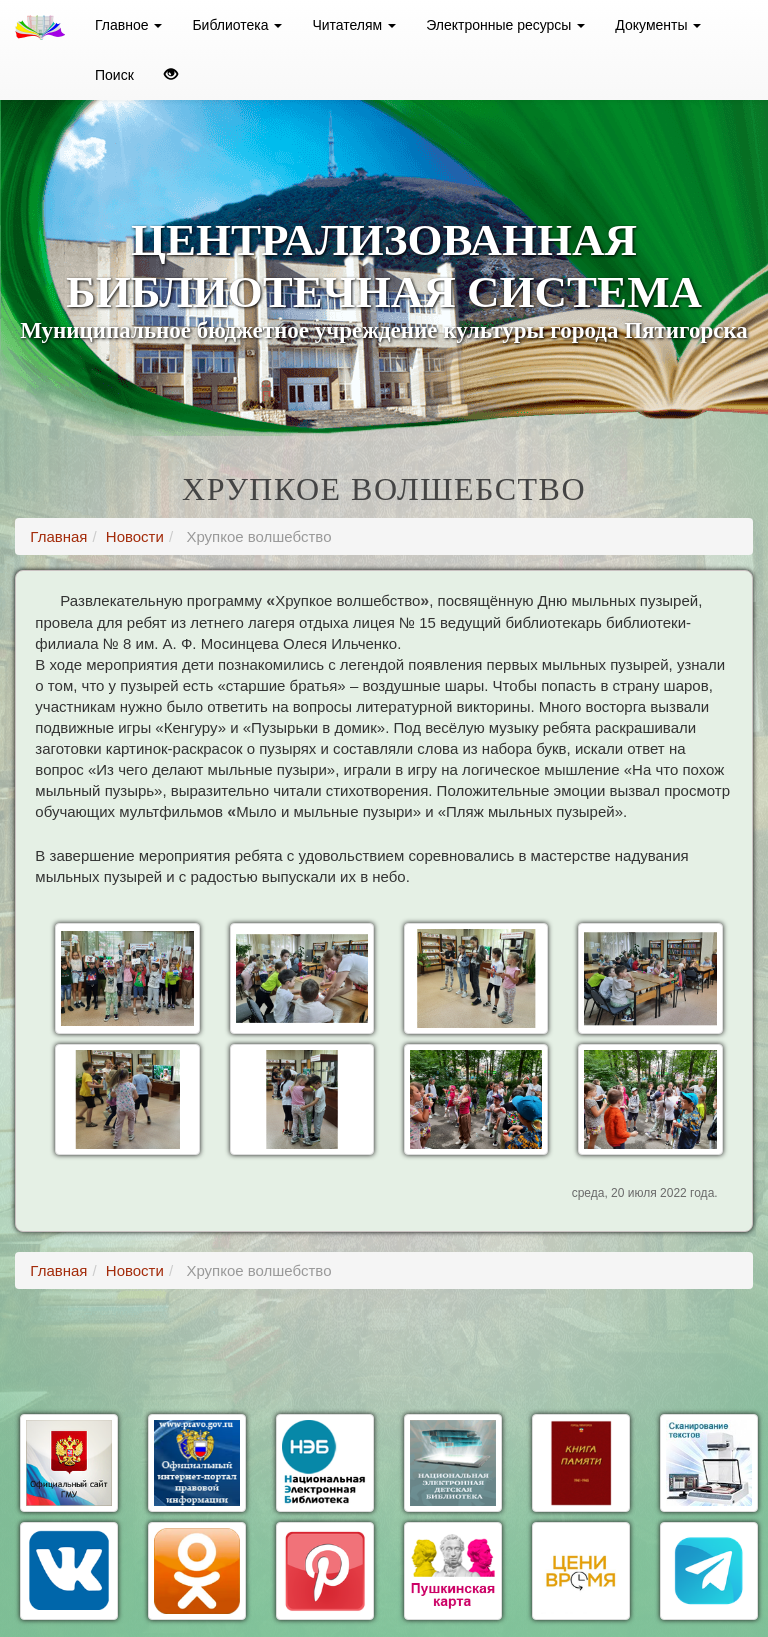  What do you see at coordinates (505, 25) in the screenshot?
I see `Электронные ресурсы` at bounding box center [505, 25].